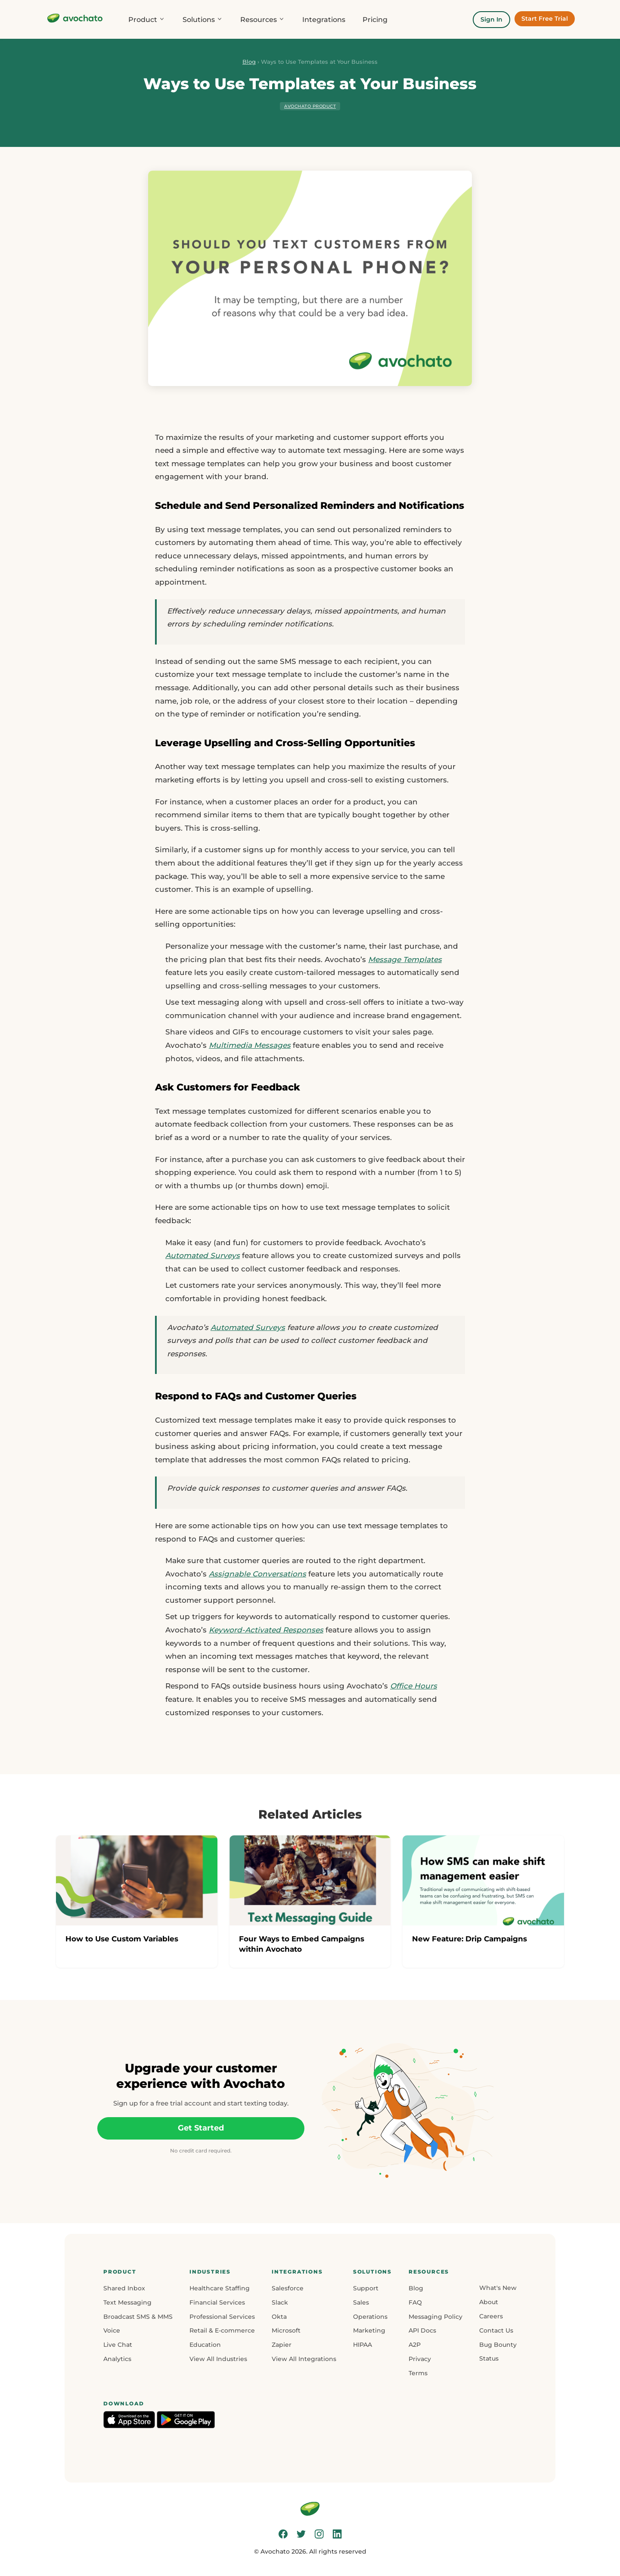 This screenshot has height=2576, width=620. Describe the element at coordinates (138, 2271) in the screenshot. I see `[button]` at that location.